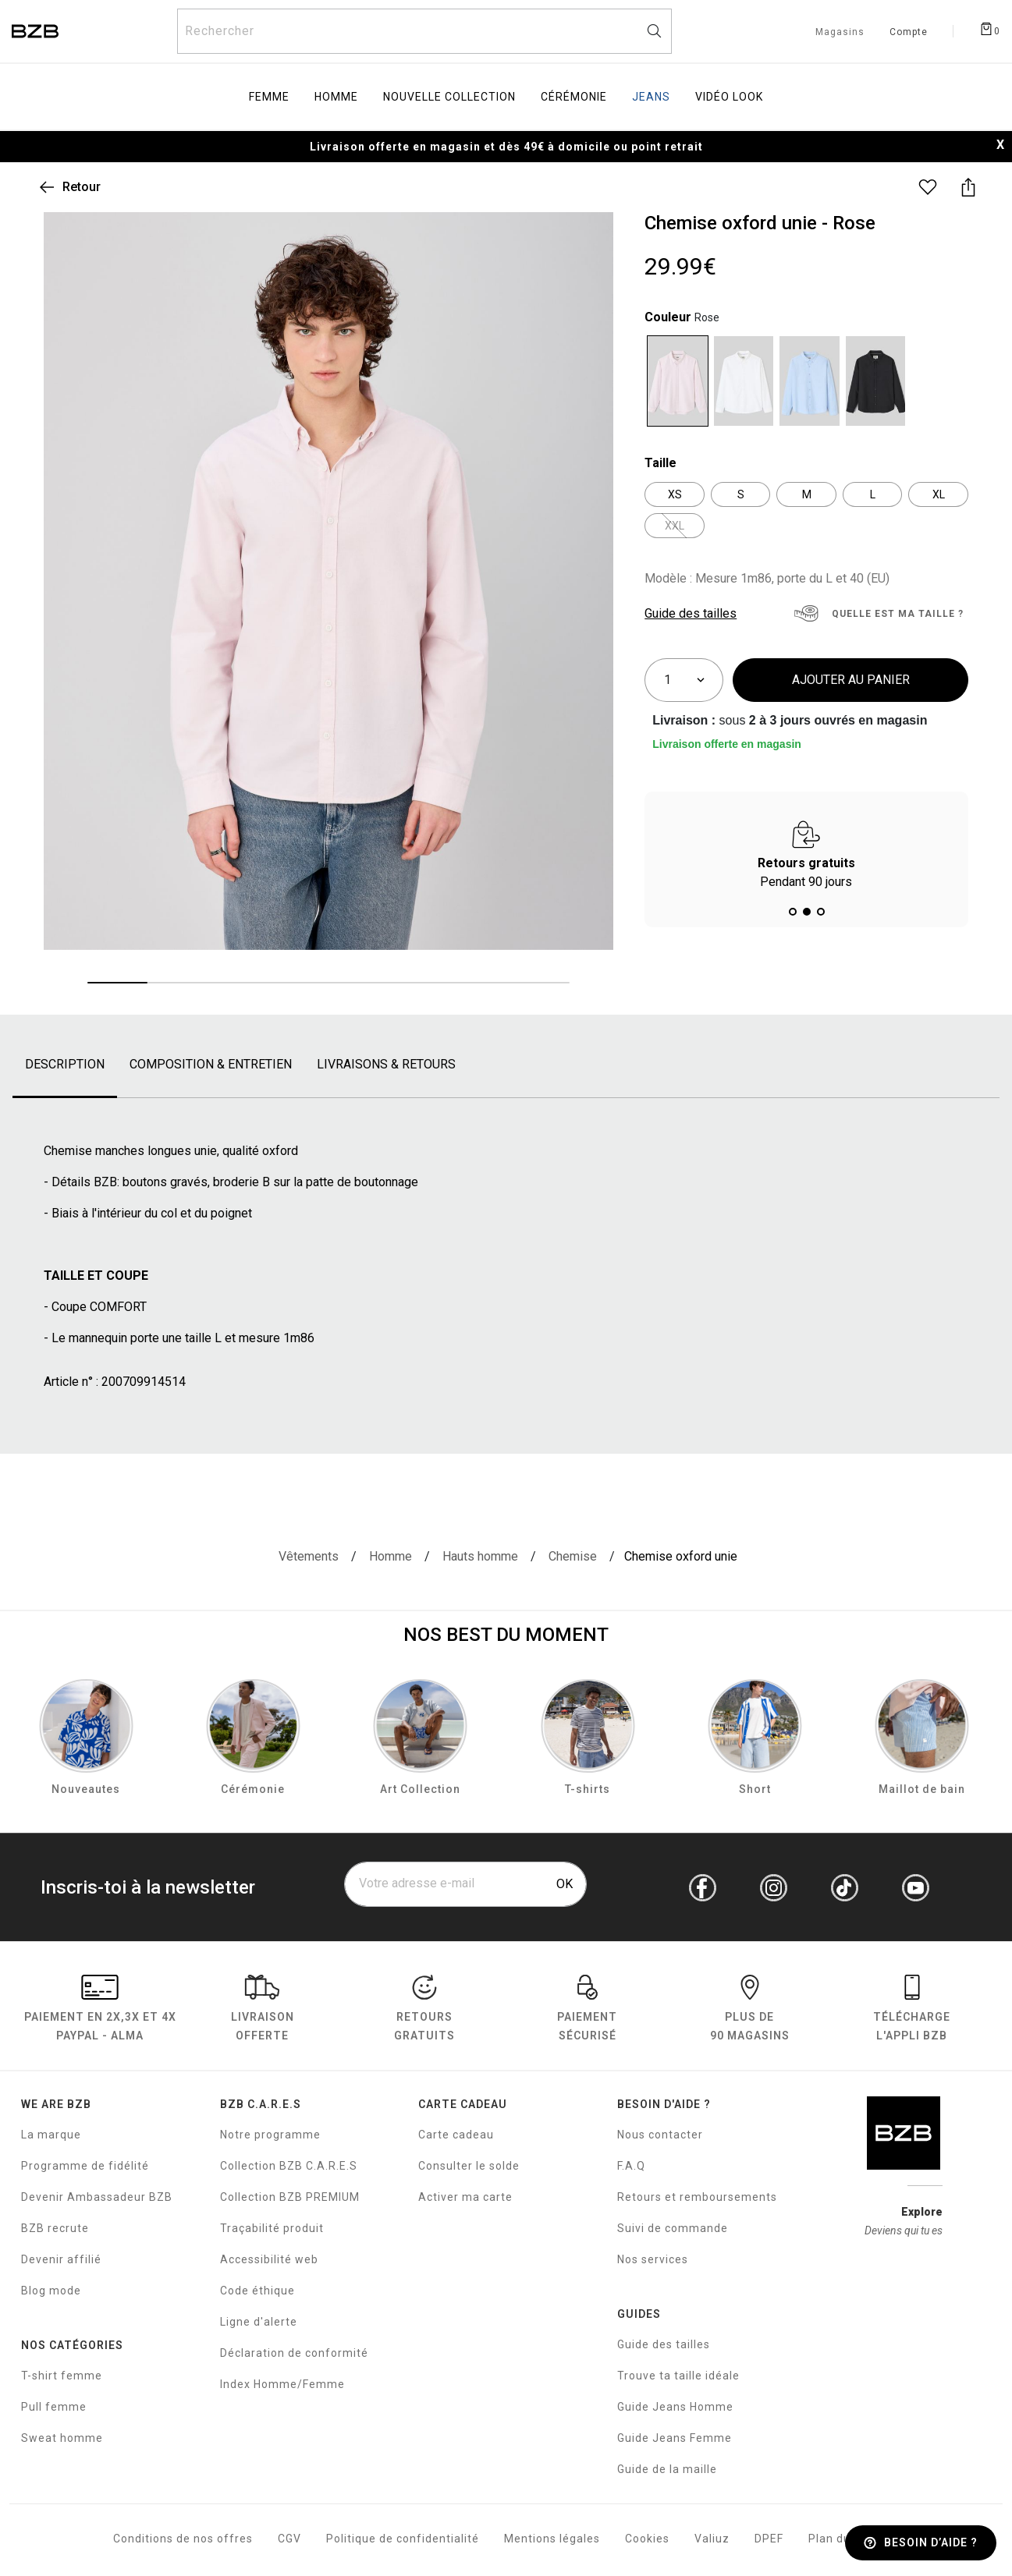  I want to click on Plus de 90 magasins, so click(750, 2011).